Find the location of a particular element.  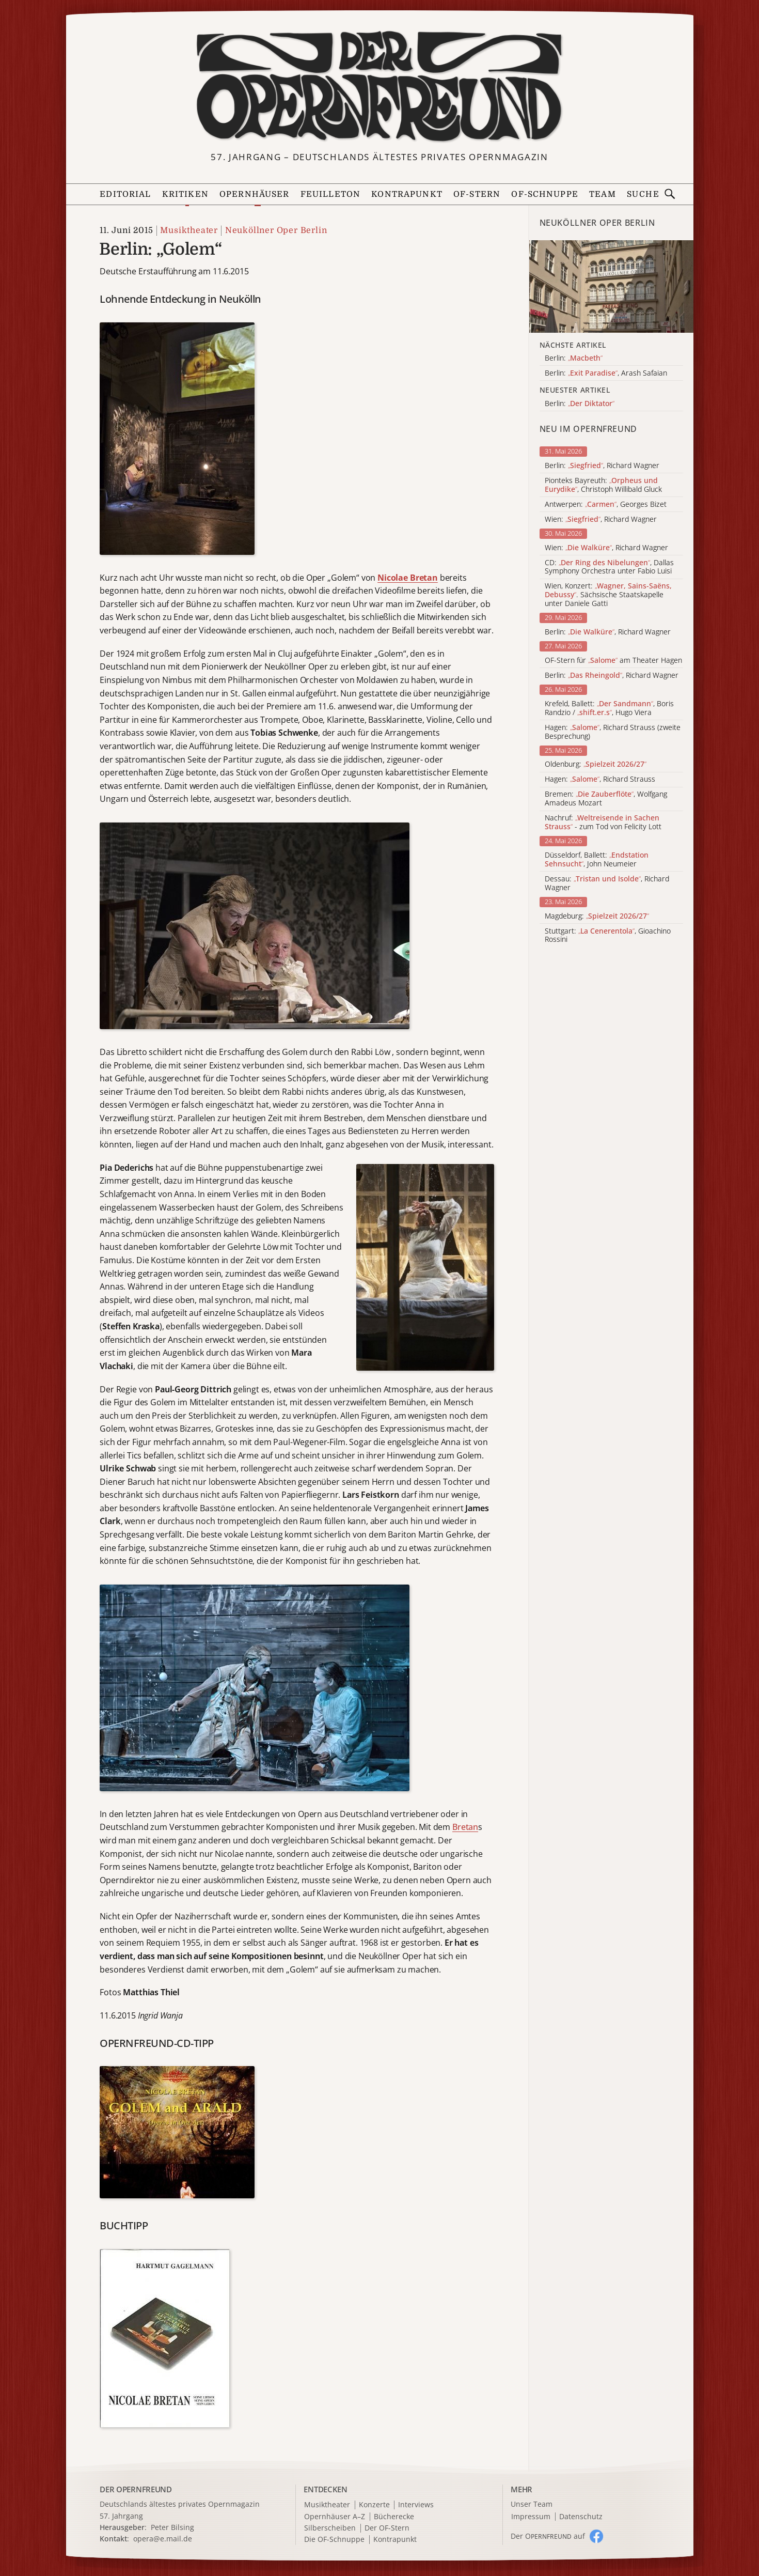

Opernhäuser A–Z is located at coordinates (334, 2516).